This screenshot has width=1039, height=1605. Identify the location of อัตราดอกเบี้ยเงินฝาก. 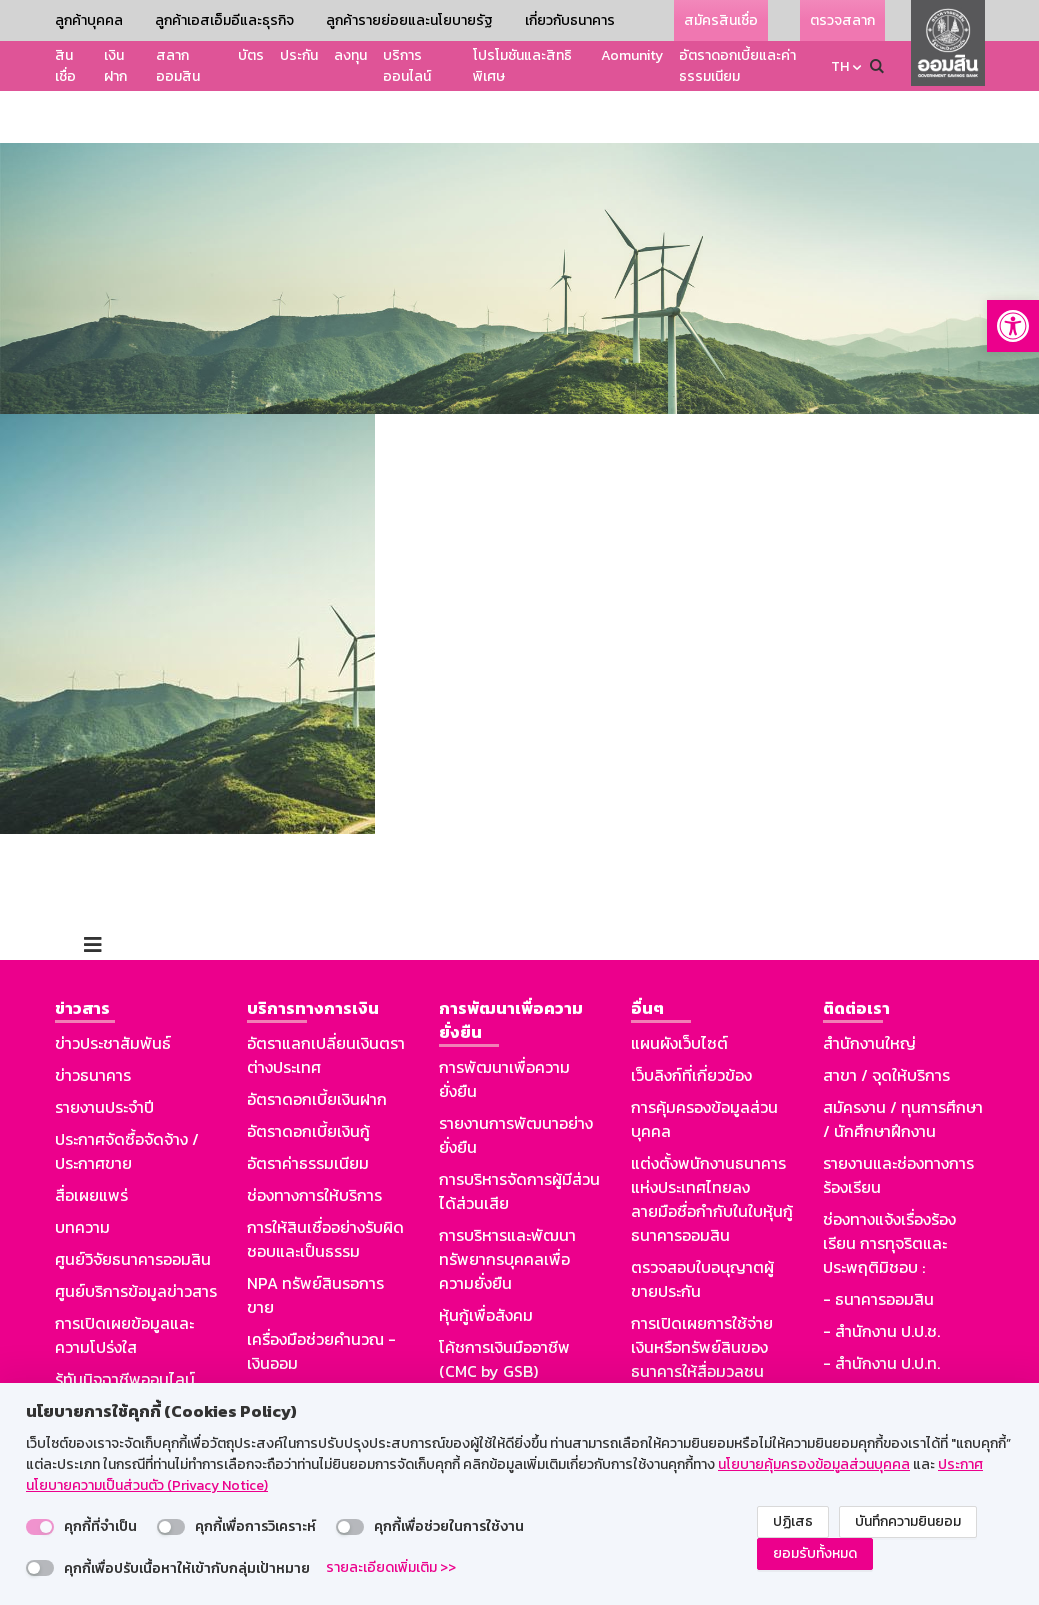
(317, 1047).